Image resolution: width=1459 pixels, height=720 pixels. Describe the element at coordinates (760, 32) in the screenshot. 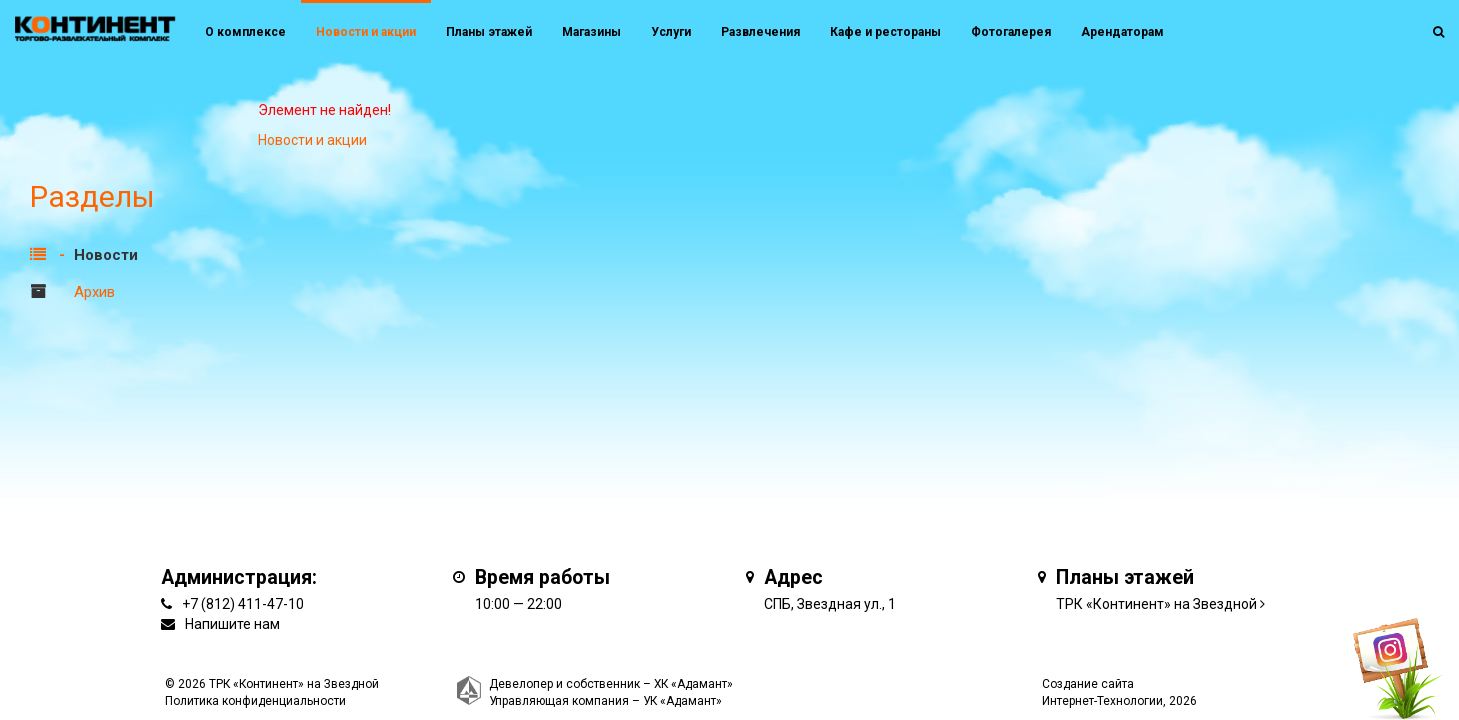

I see `Развлечения` at that location.